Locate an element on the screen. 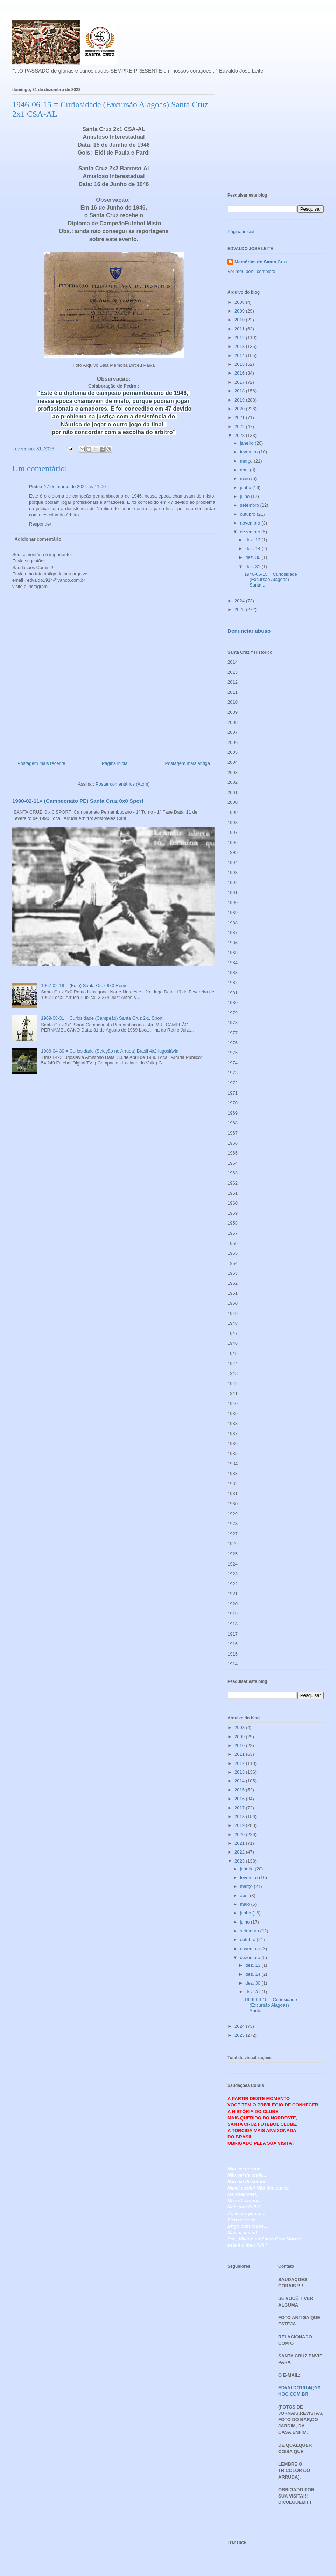 Image resolution: width=336 pixels, height=2576 pixels. 2019 is located at coordinates (240, 400).